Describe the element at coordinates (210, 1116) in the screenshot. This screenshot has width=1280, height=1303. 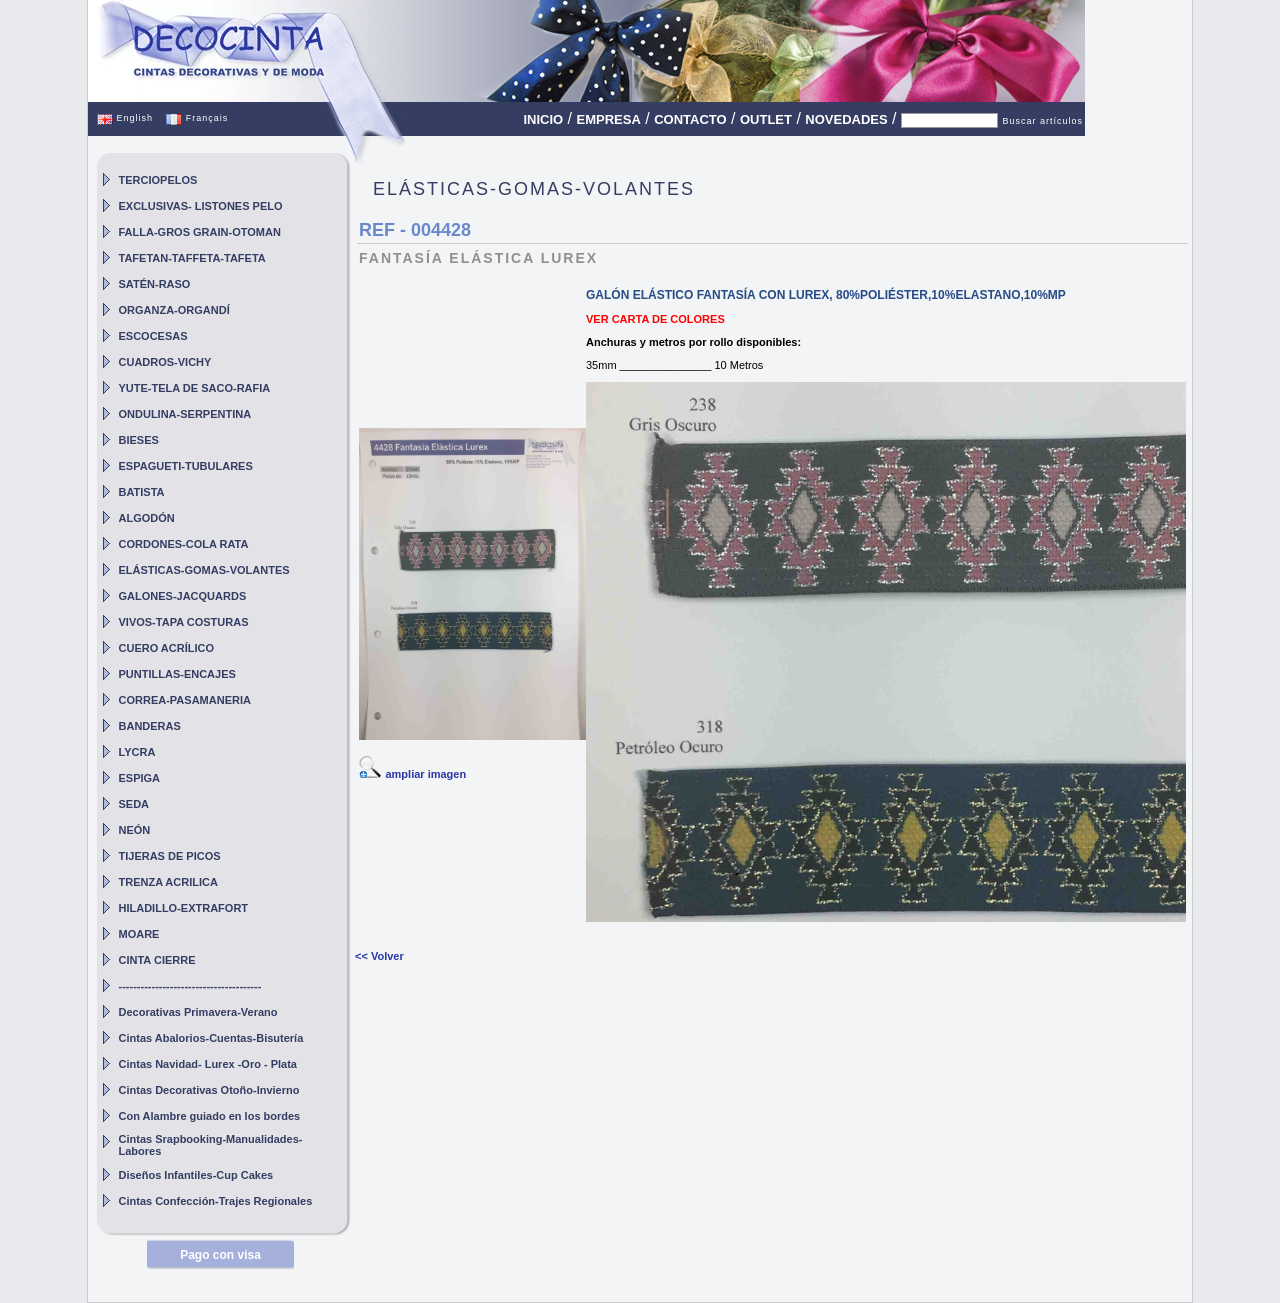
I see `Con Alambre guiado en los bordes` at that location.